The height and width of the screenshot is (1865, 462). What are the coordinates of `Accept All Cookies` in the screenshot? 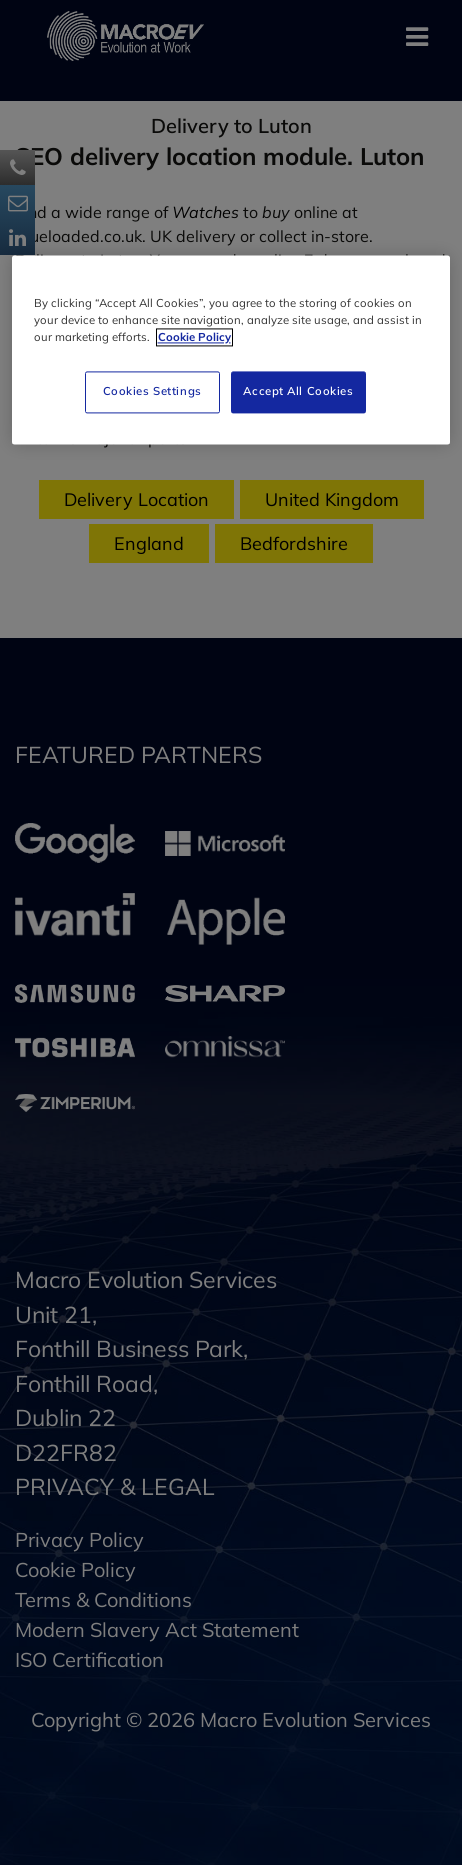 It's located at (298, 391).